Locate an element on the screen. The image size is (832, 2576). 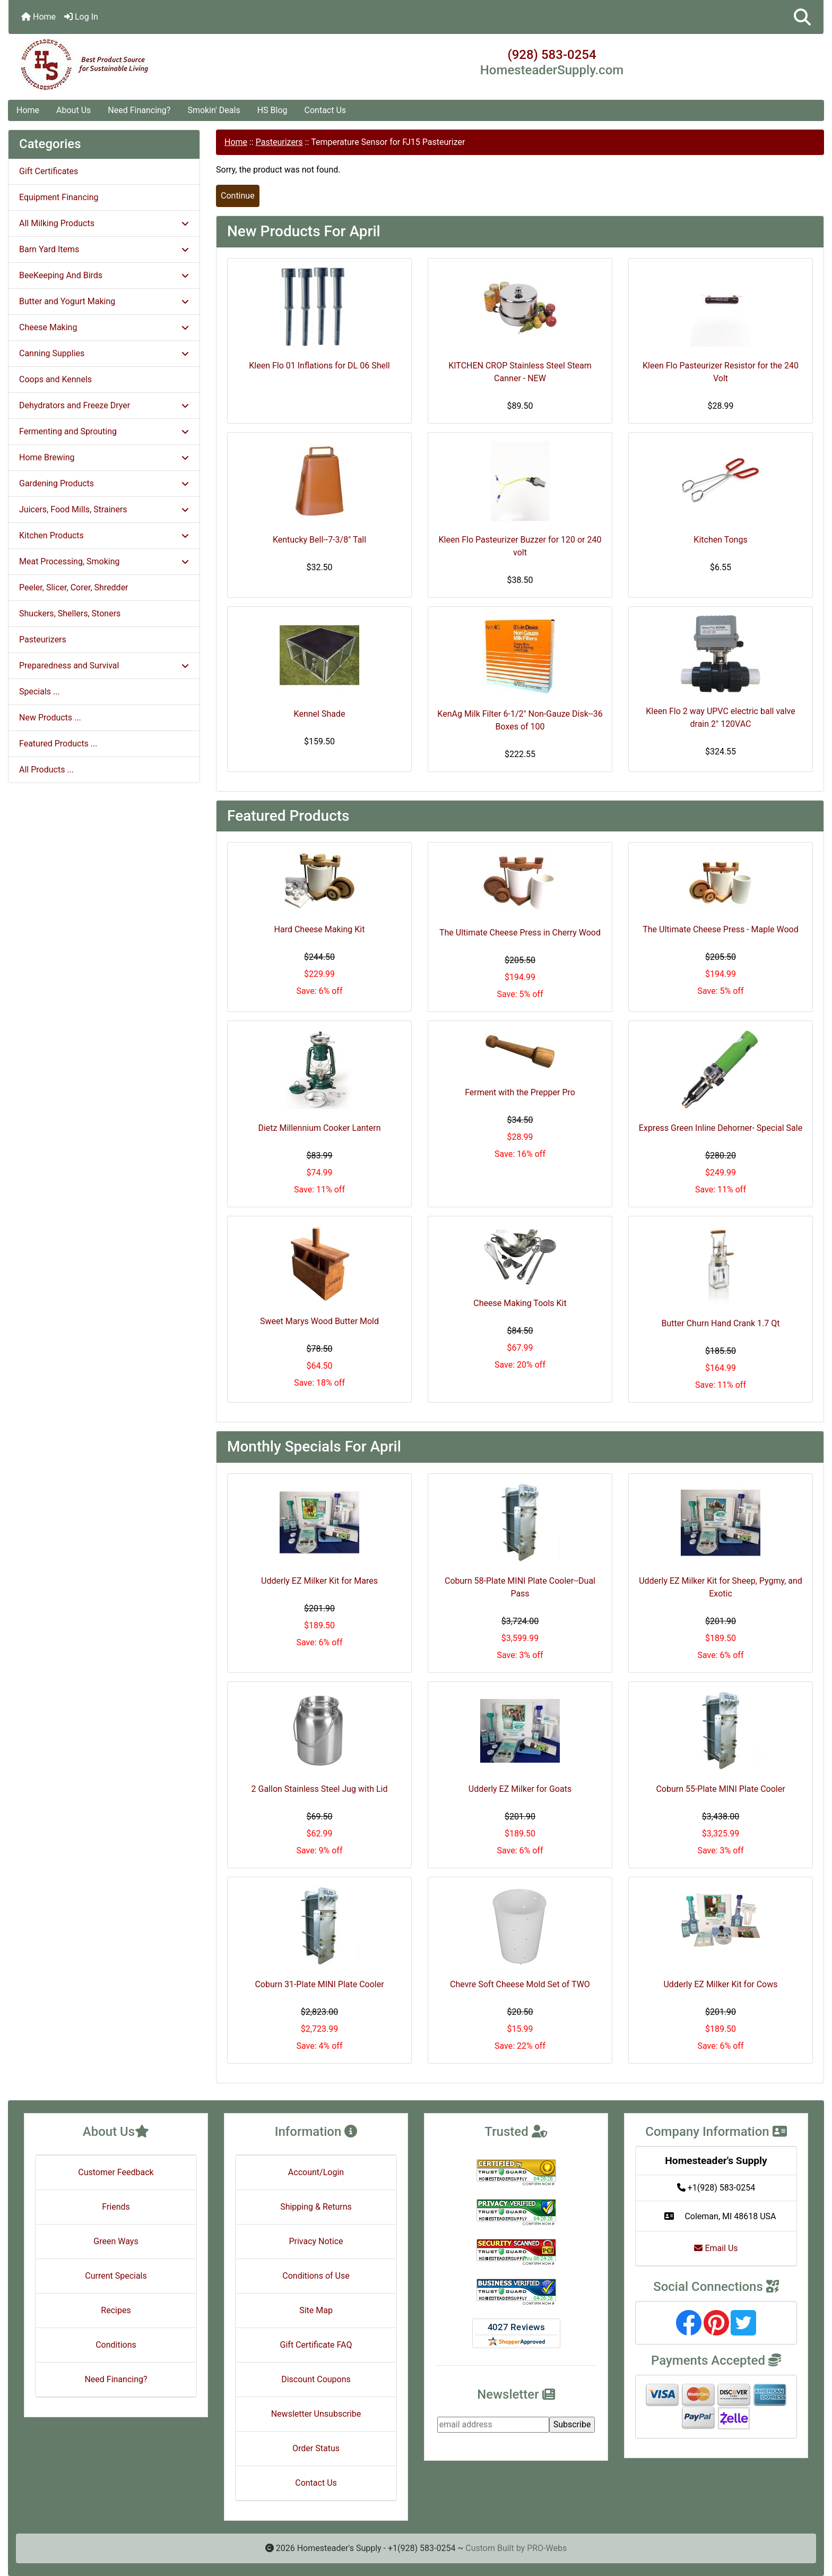
Shipping & Returns is located at coordinates (316, 2207).